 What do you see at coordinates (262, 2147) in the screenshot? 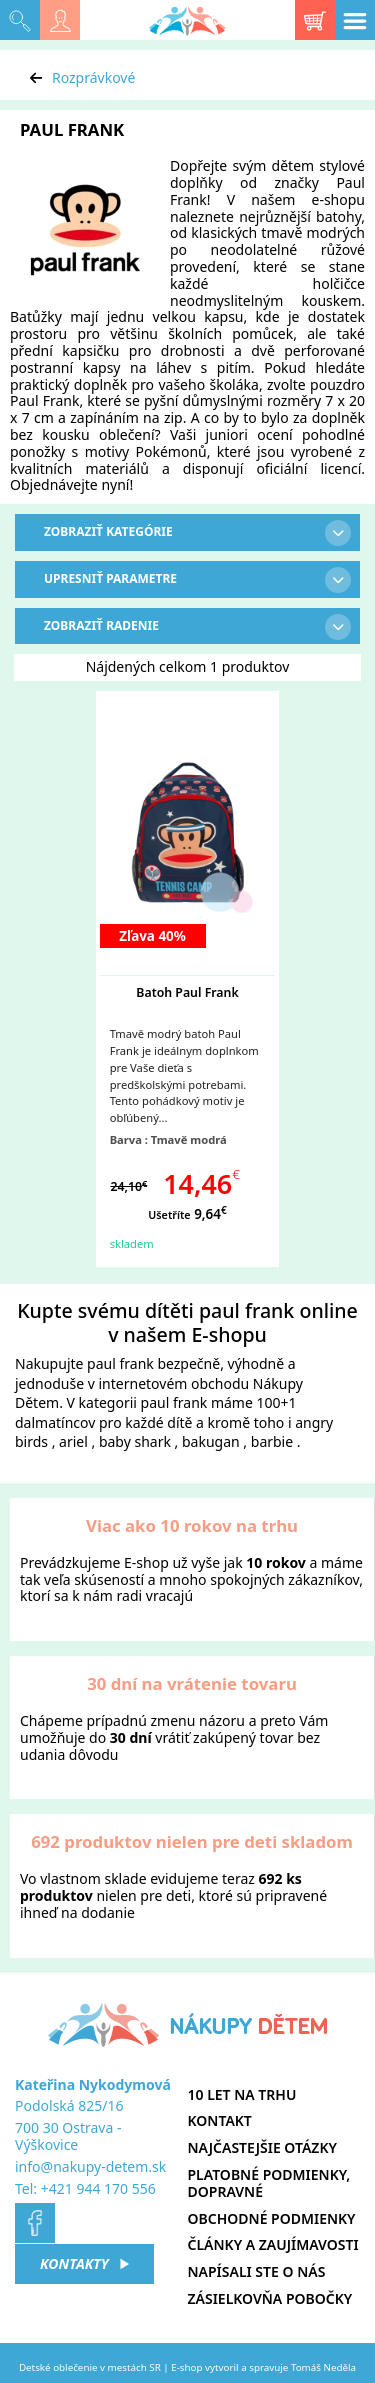
I see `Najčastejšie otázky` at bounding box center [262, 2147].